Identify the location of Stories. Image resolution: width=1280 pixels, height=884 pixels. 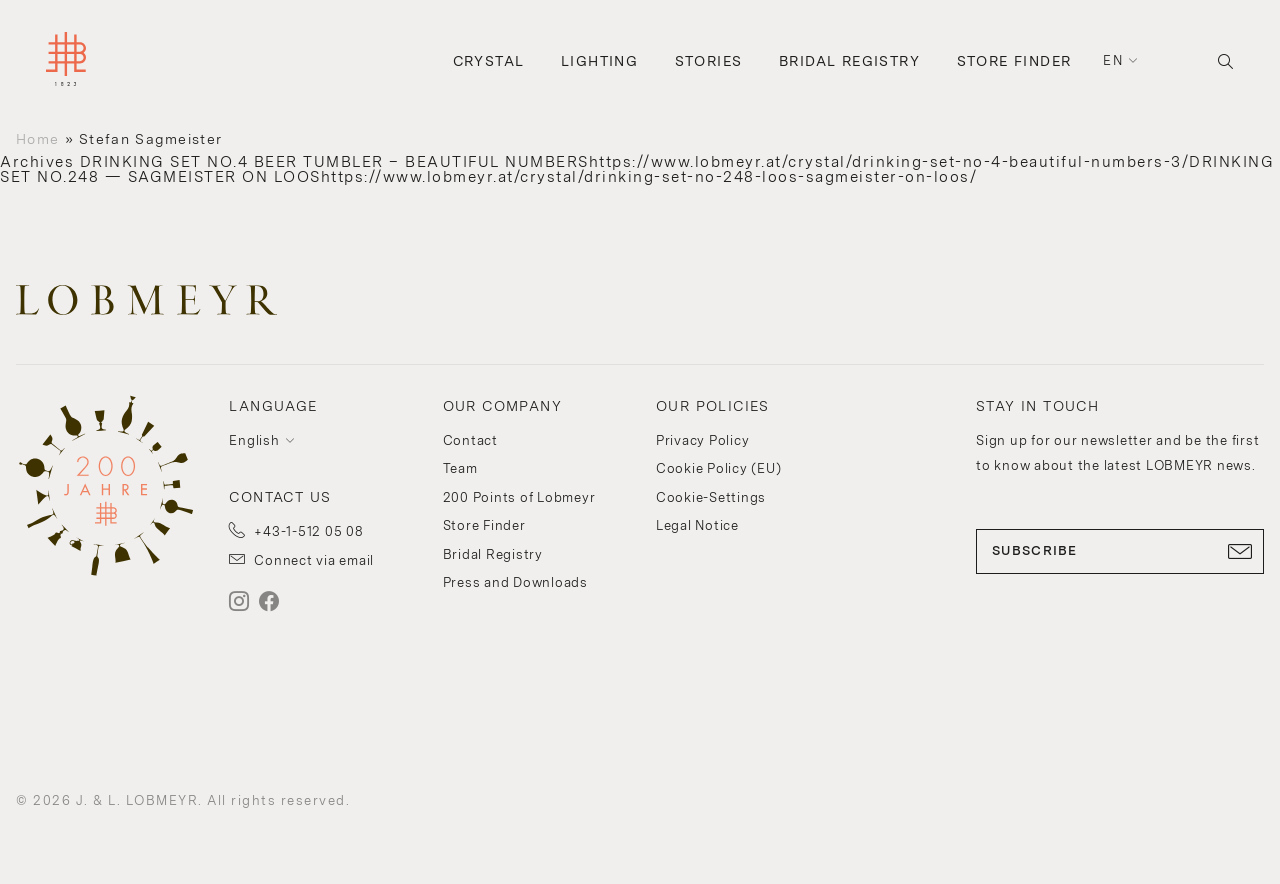
(709, 61).